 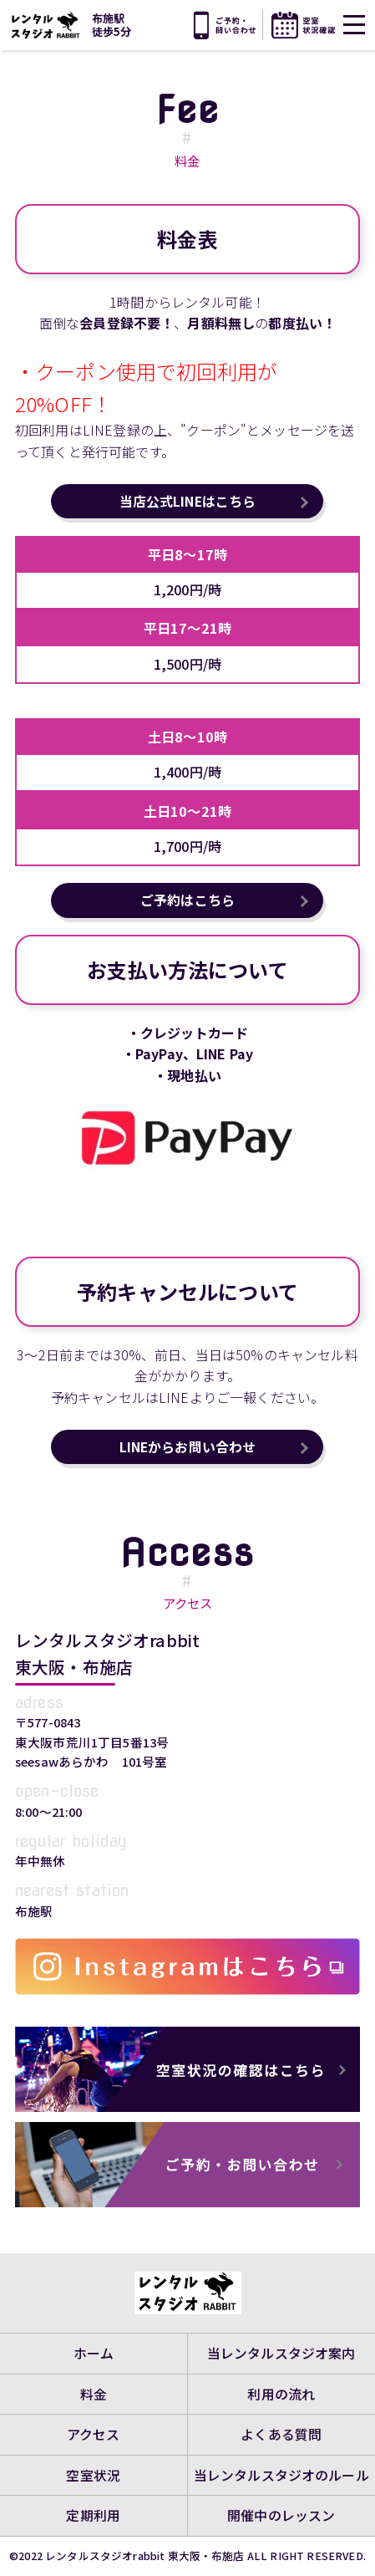 What do you see at coordinates (93, 2350) in the screenshot?
I see `ホーム` at bounding box center [93, 2350].